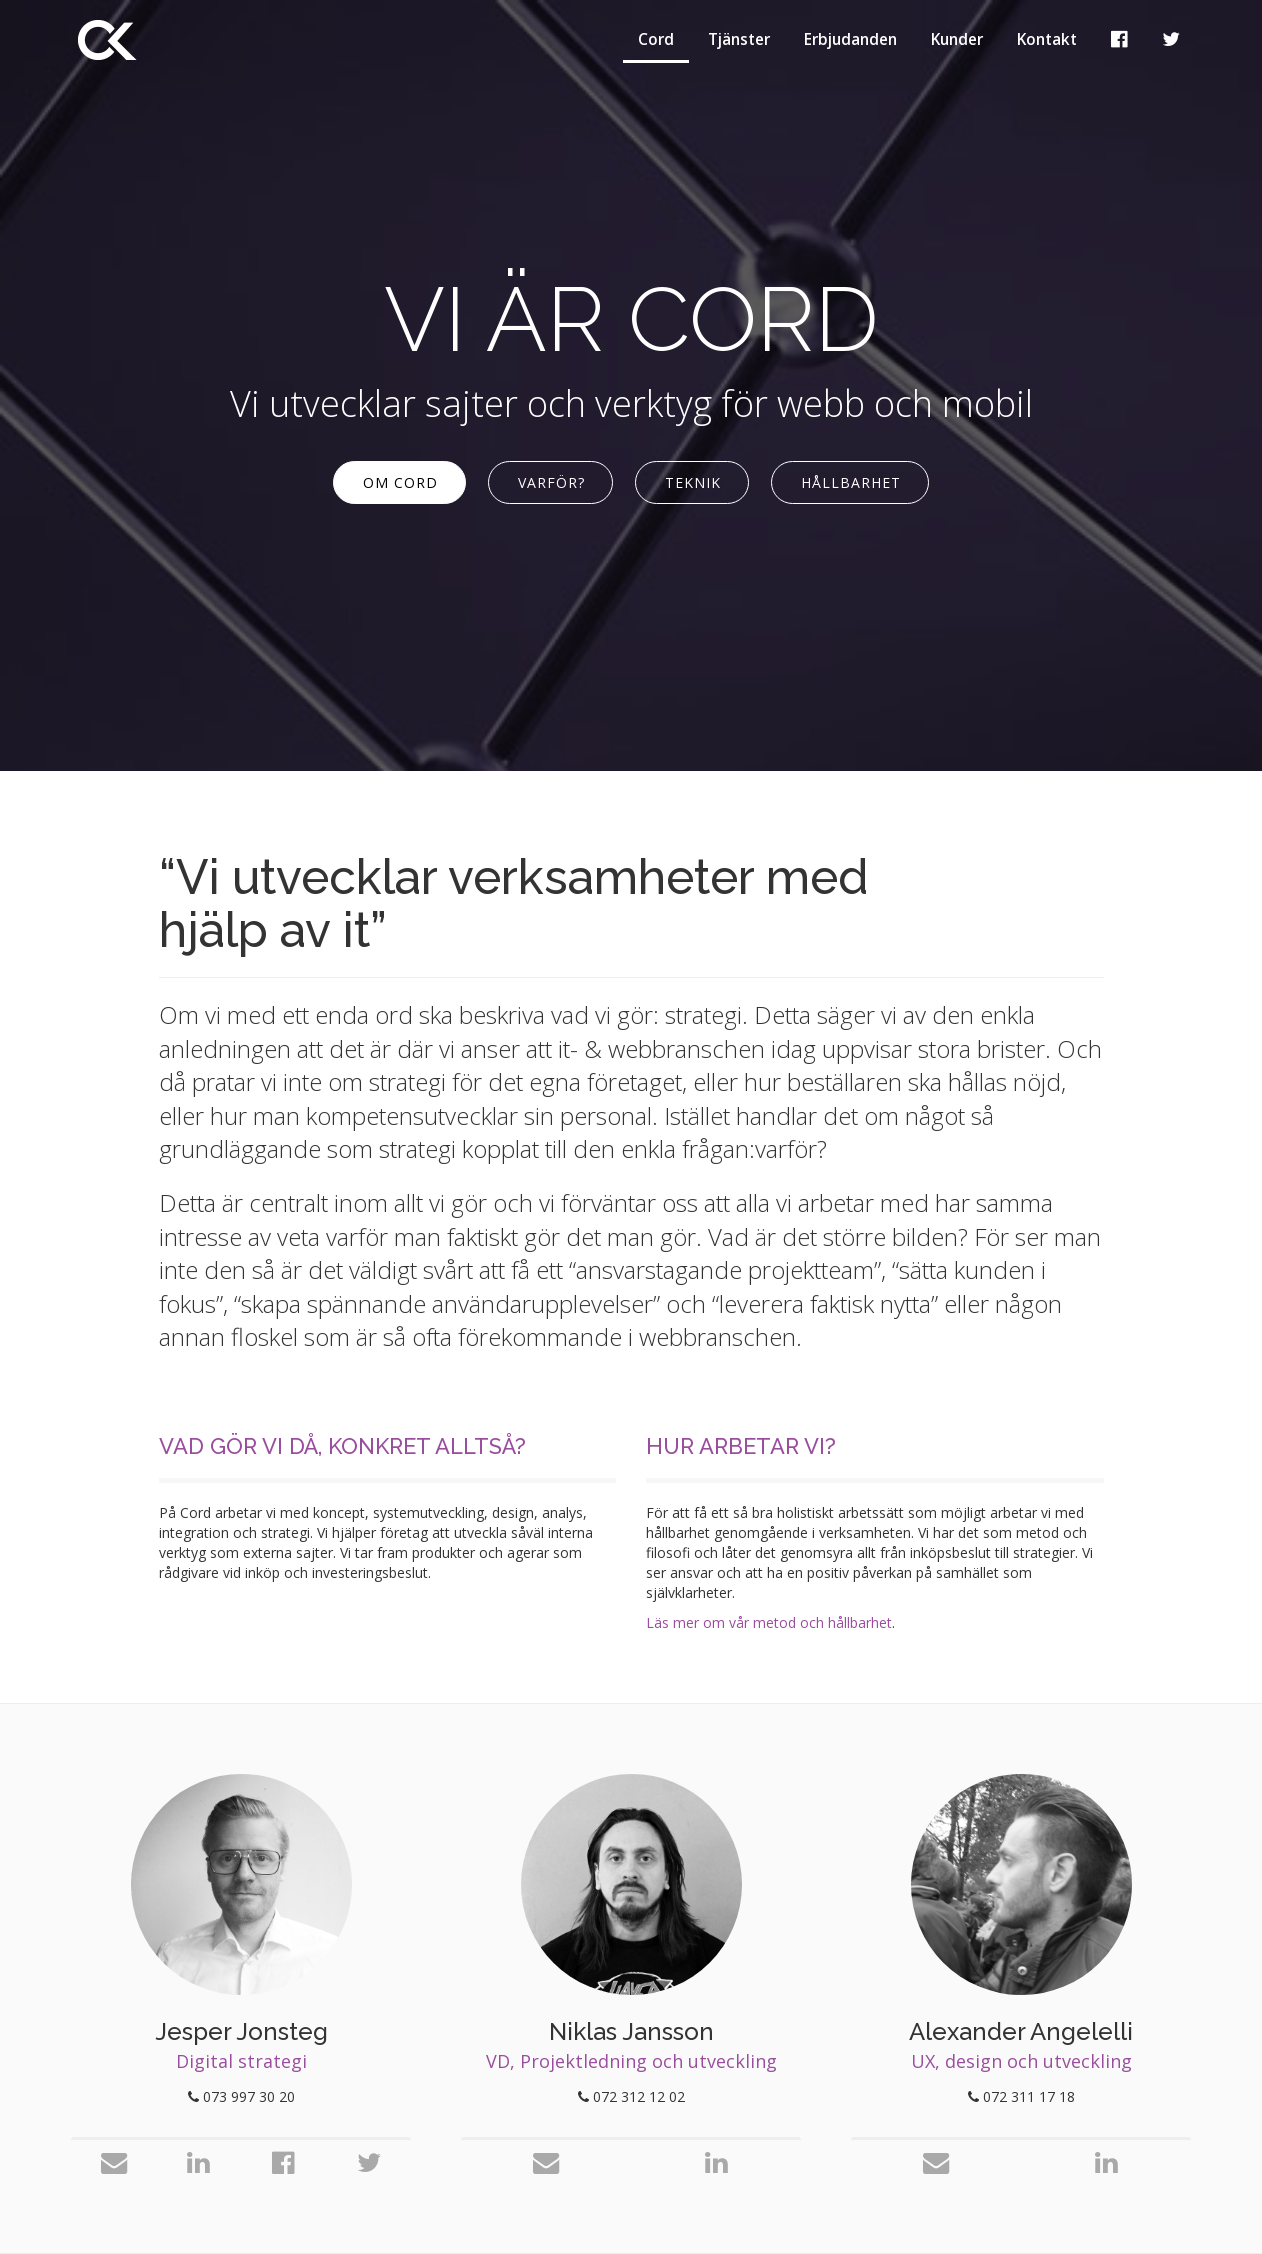 Image resolution: width=1262 pixels, height=2254 pixels. What do you see at coordinates (400, 482) in the screenshot?
I see `Om cord` at bounding box center [400, 482].